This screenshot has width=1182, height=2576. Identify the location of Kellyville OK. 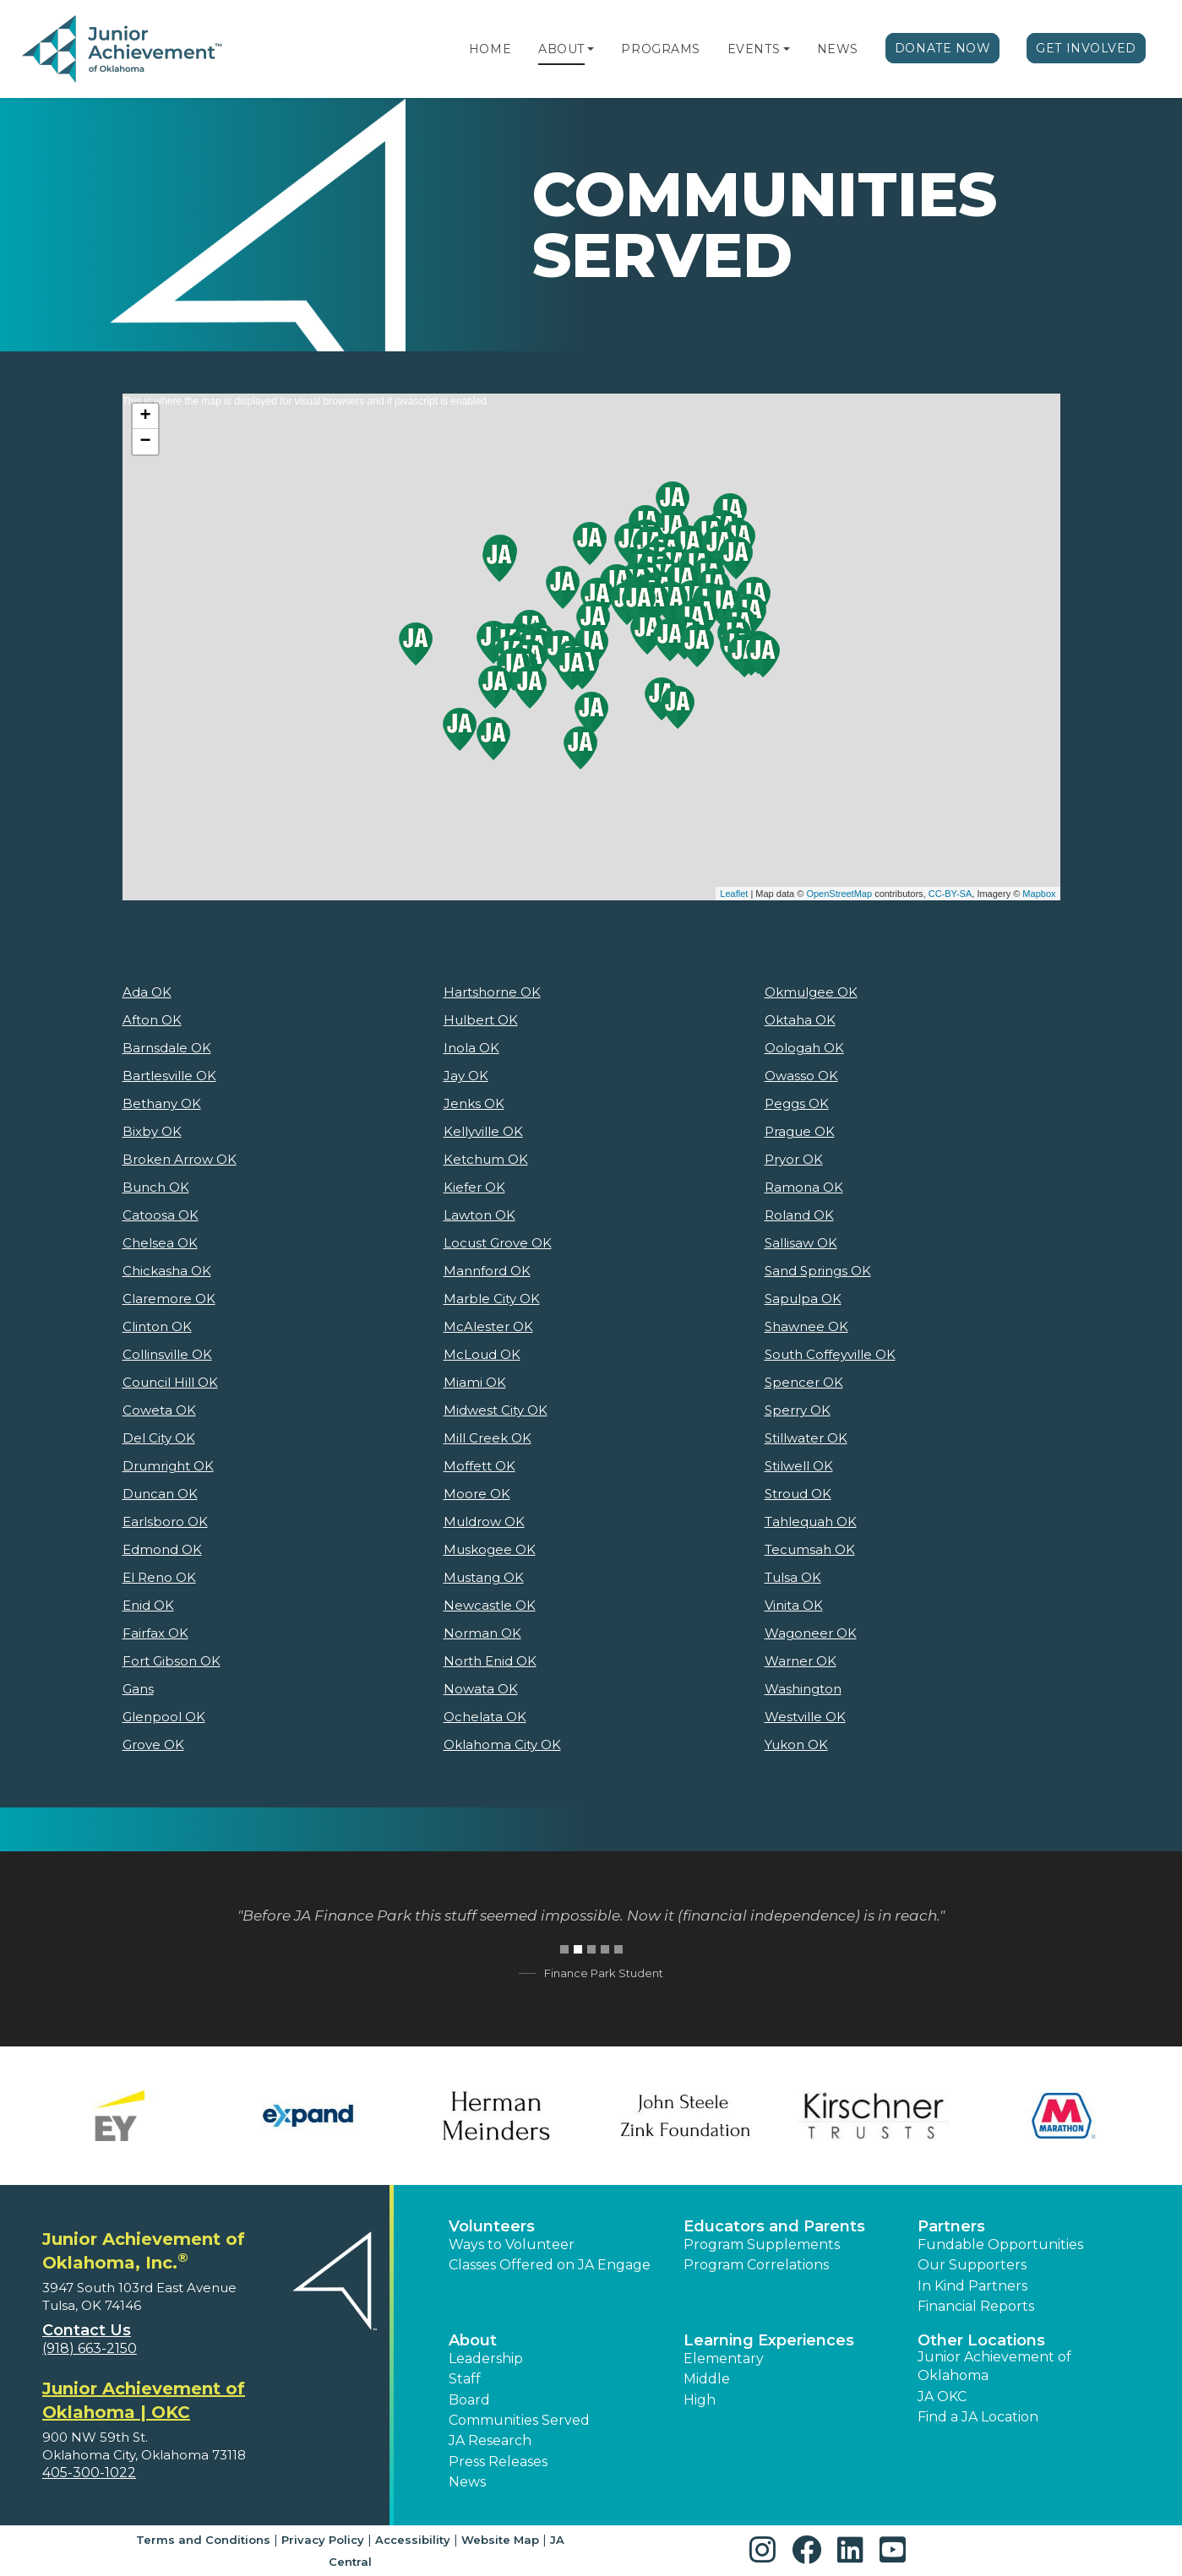
(483, 1131).